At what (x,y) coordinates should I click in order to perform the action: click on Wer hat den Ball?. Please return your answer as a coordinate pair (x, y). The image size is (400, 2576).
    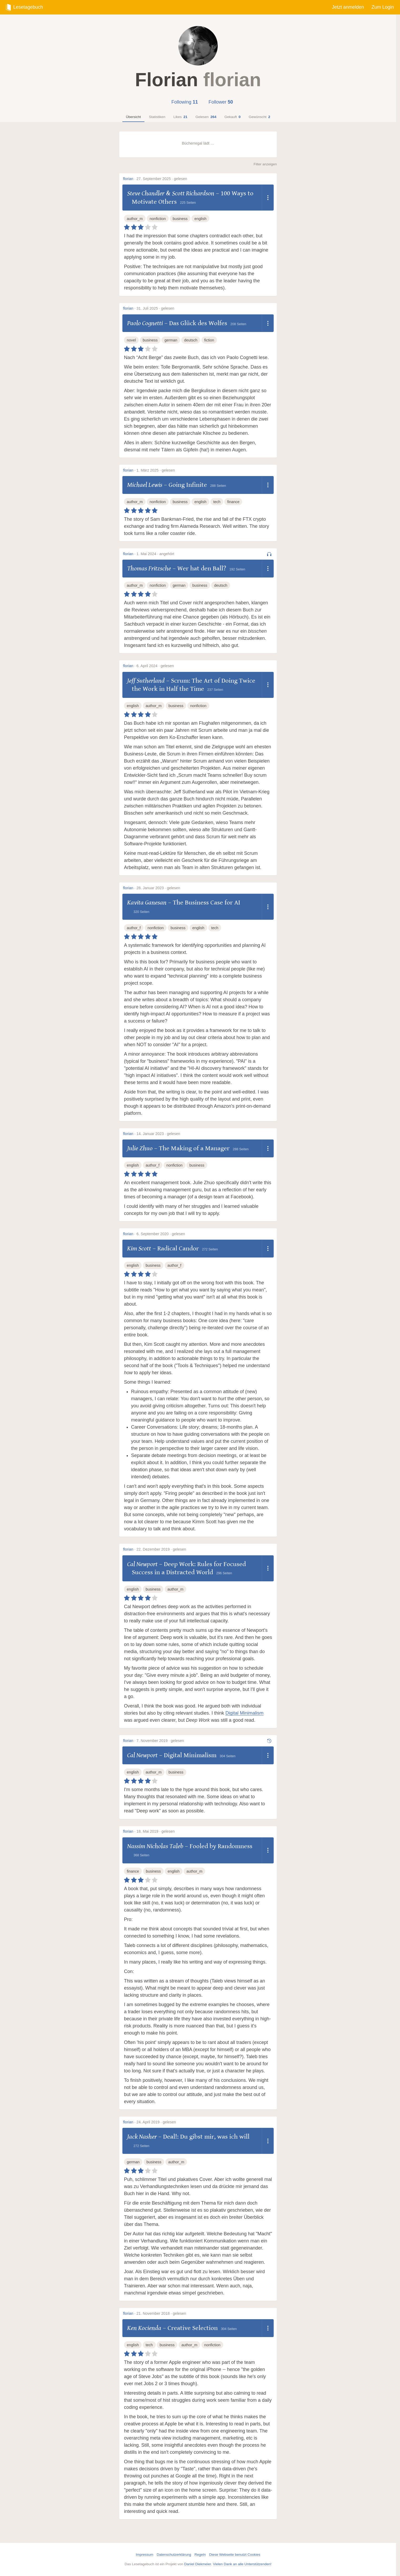
    Looking at the image, I should click on (201, 568).